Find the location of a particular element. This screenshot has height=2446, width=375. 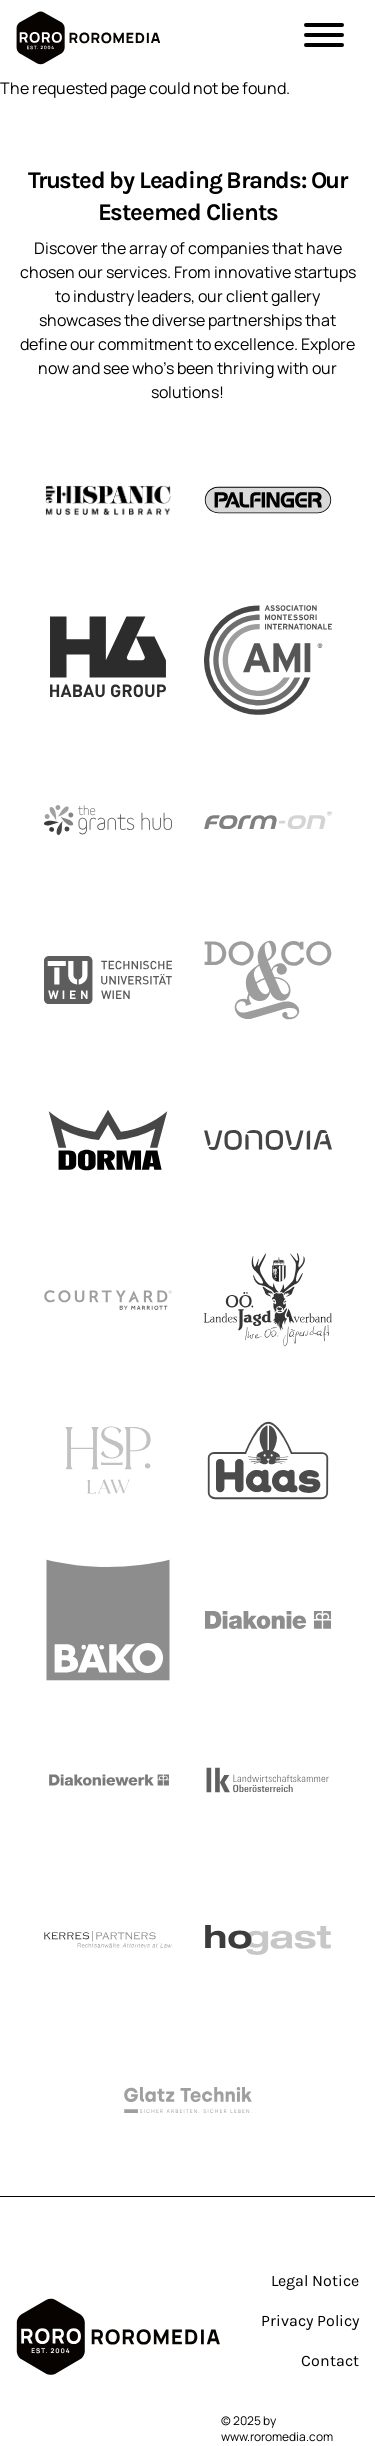

[button] is located at coordinates (324, 38).